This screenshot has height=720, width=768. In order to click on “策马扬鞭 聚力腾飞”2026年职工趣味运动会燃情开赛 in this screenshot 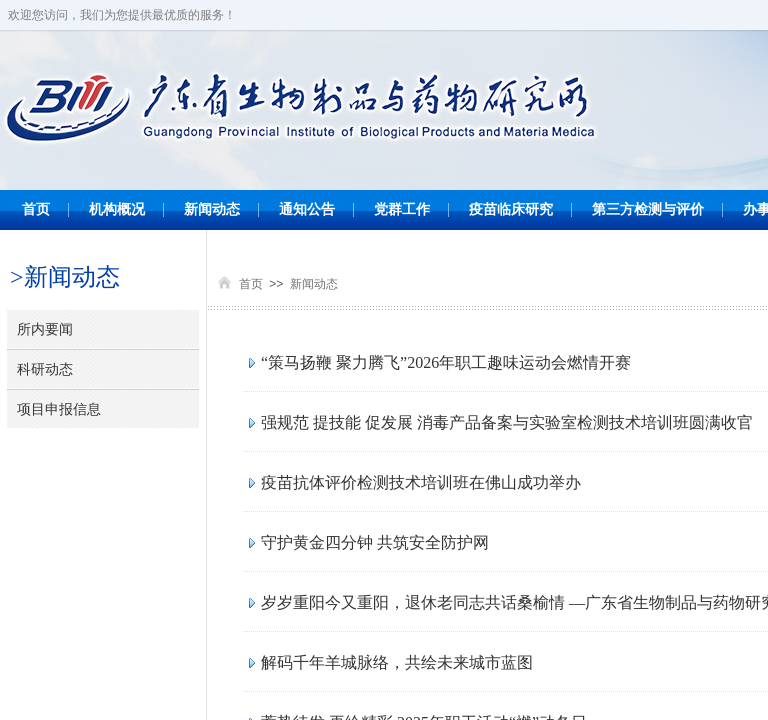, I will do `click(446, 362)`.